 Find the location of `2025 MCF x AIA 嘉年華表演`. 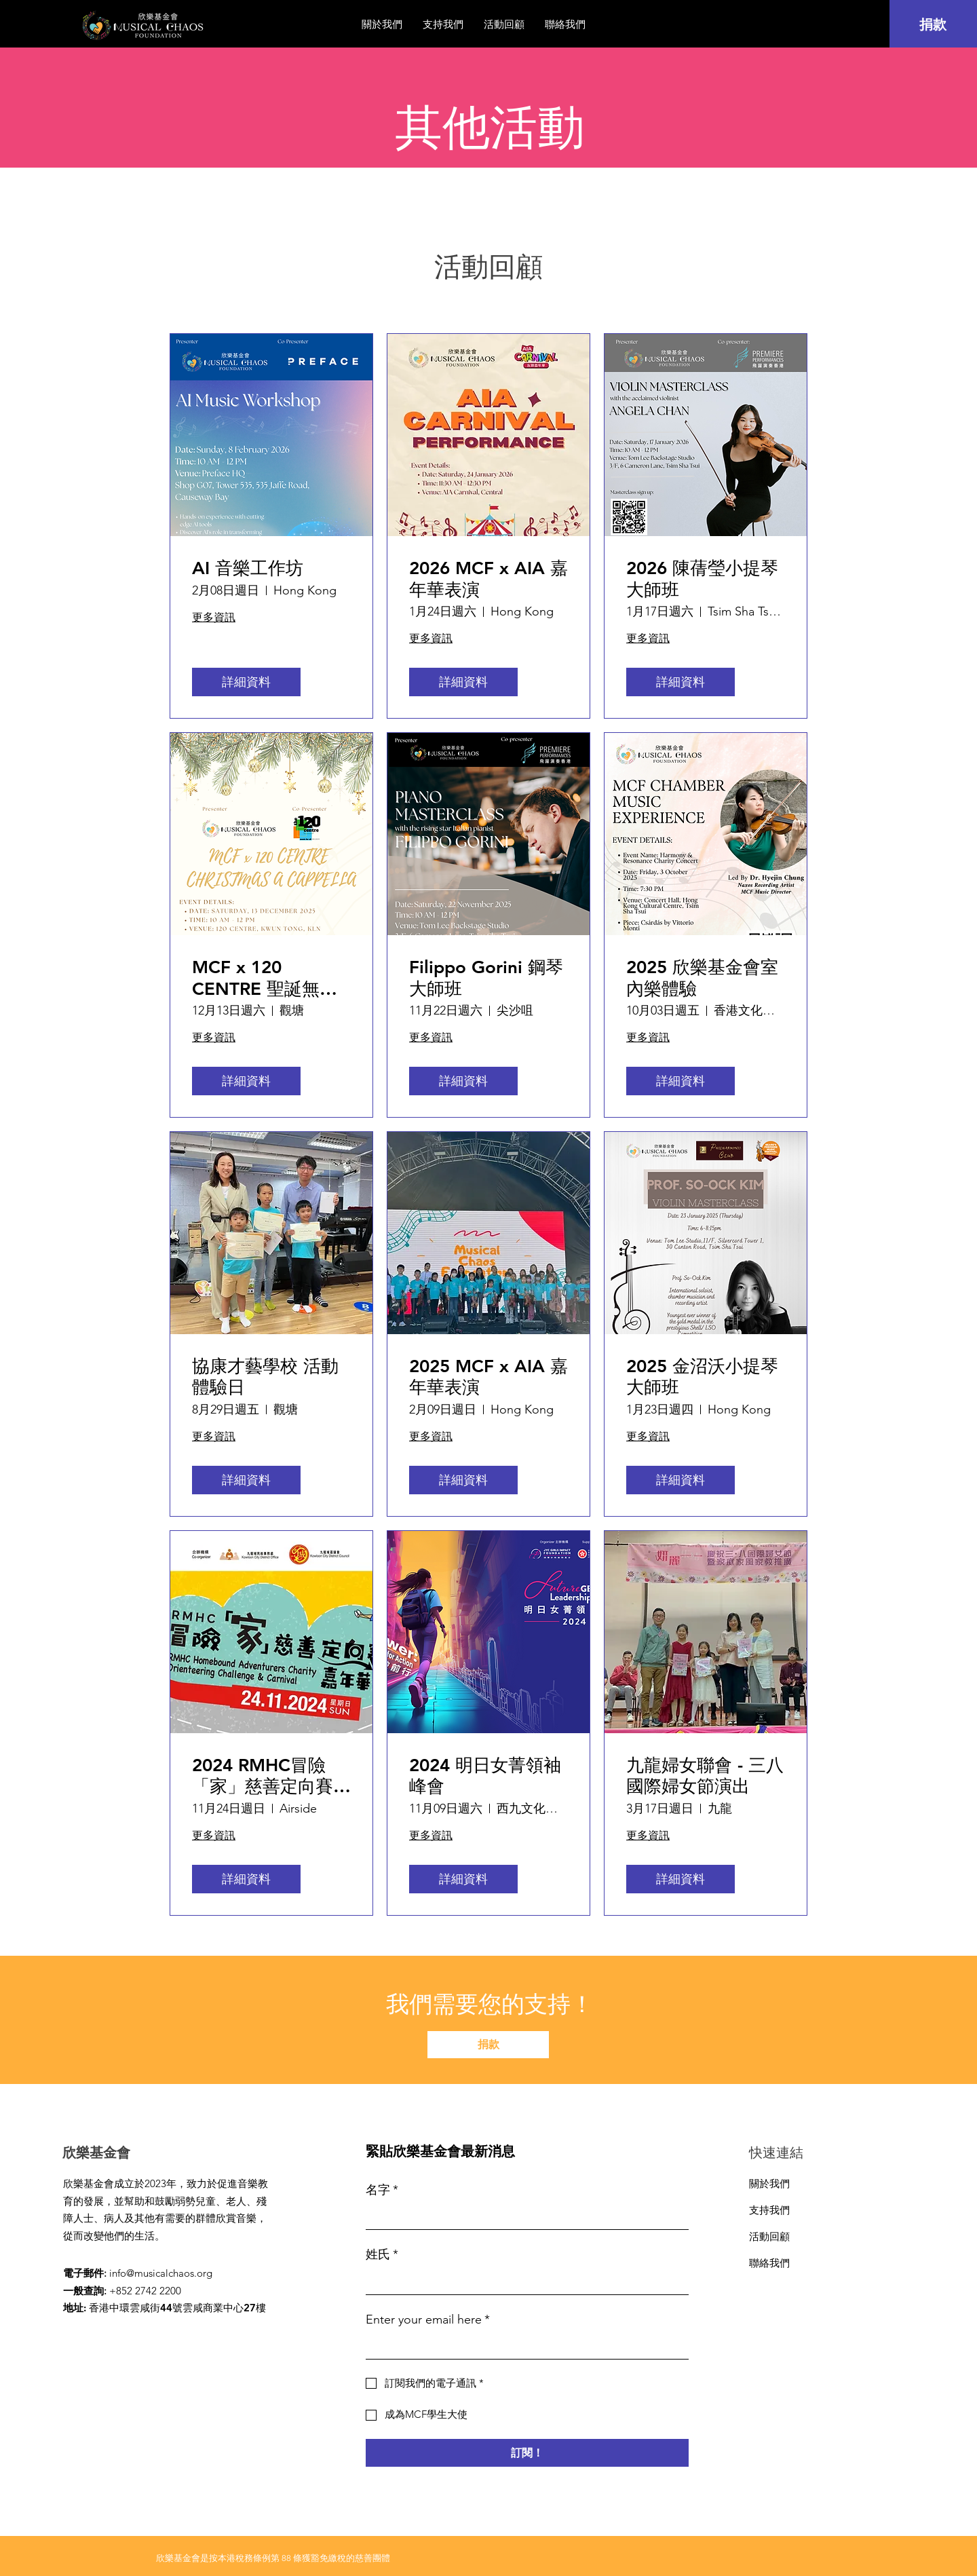

2025 MCF x AIA 嘉年華表演 is located at coordinates (488, 1377).